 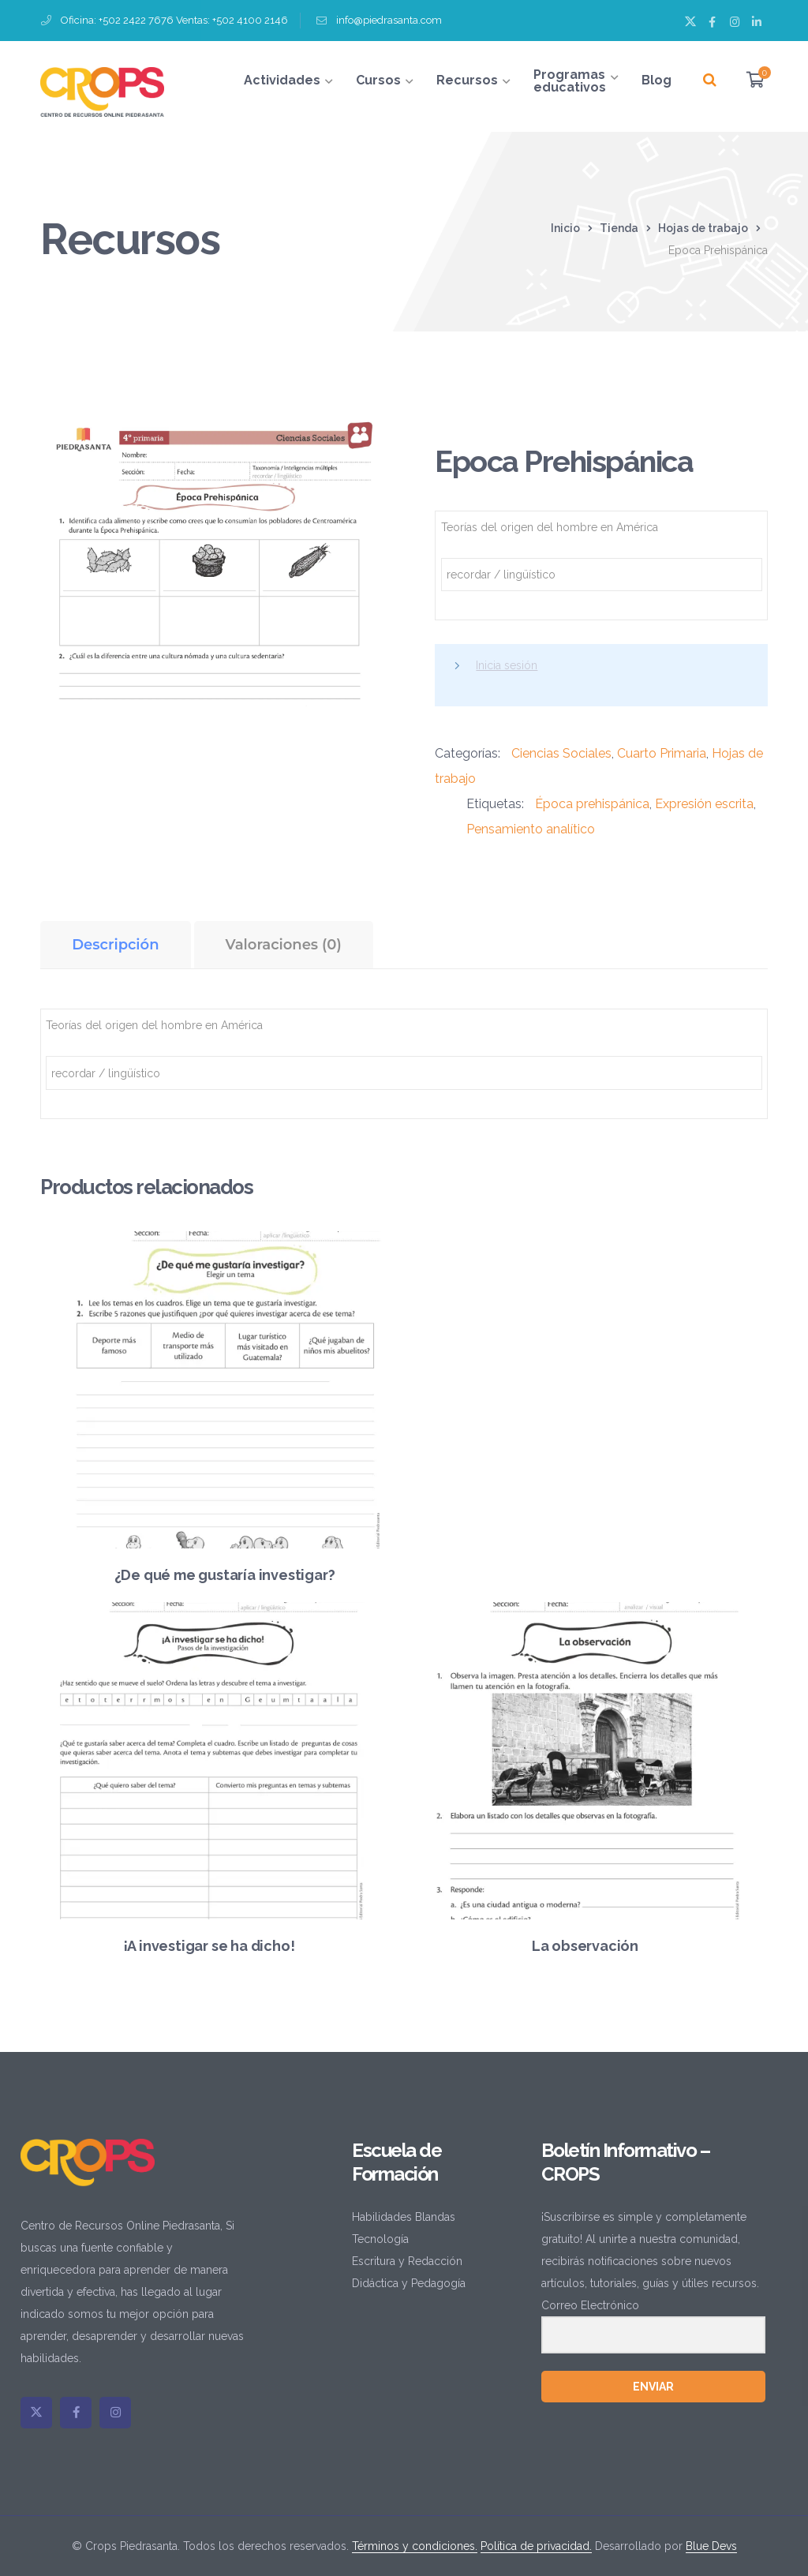 I want to click on Valoraciones (0) [tab], so click(x=284, y=944).